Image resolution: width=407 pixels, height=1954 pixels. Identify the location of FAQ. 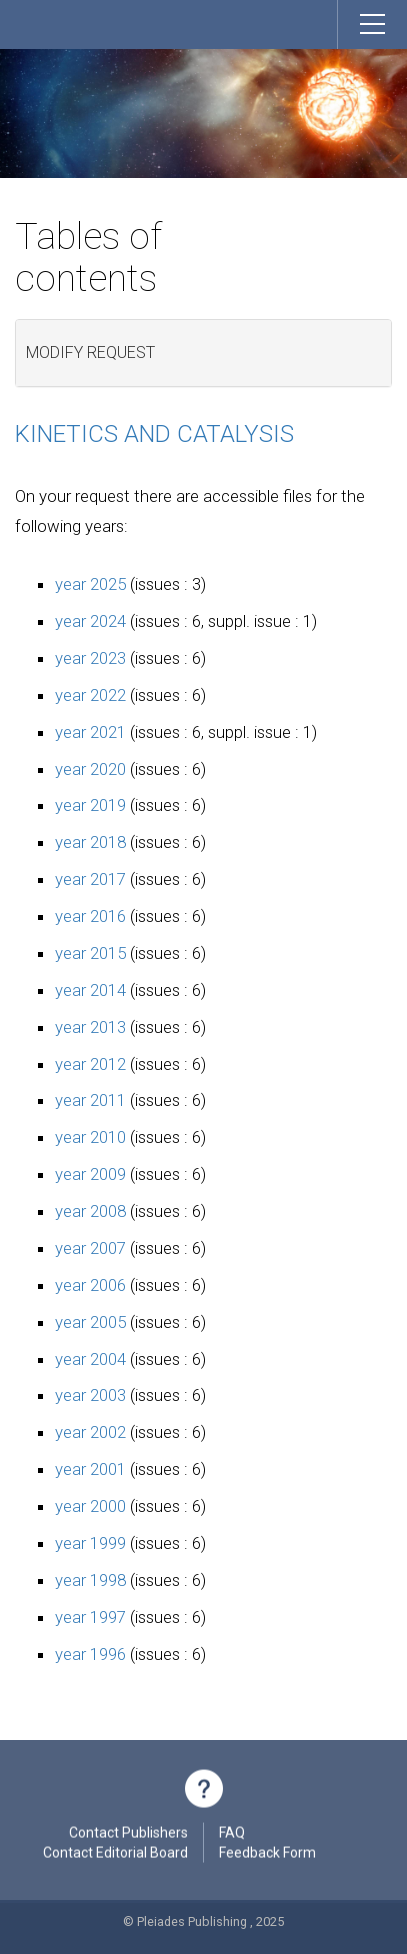
(232, 1835).